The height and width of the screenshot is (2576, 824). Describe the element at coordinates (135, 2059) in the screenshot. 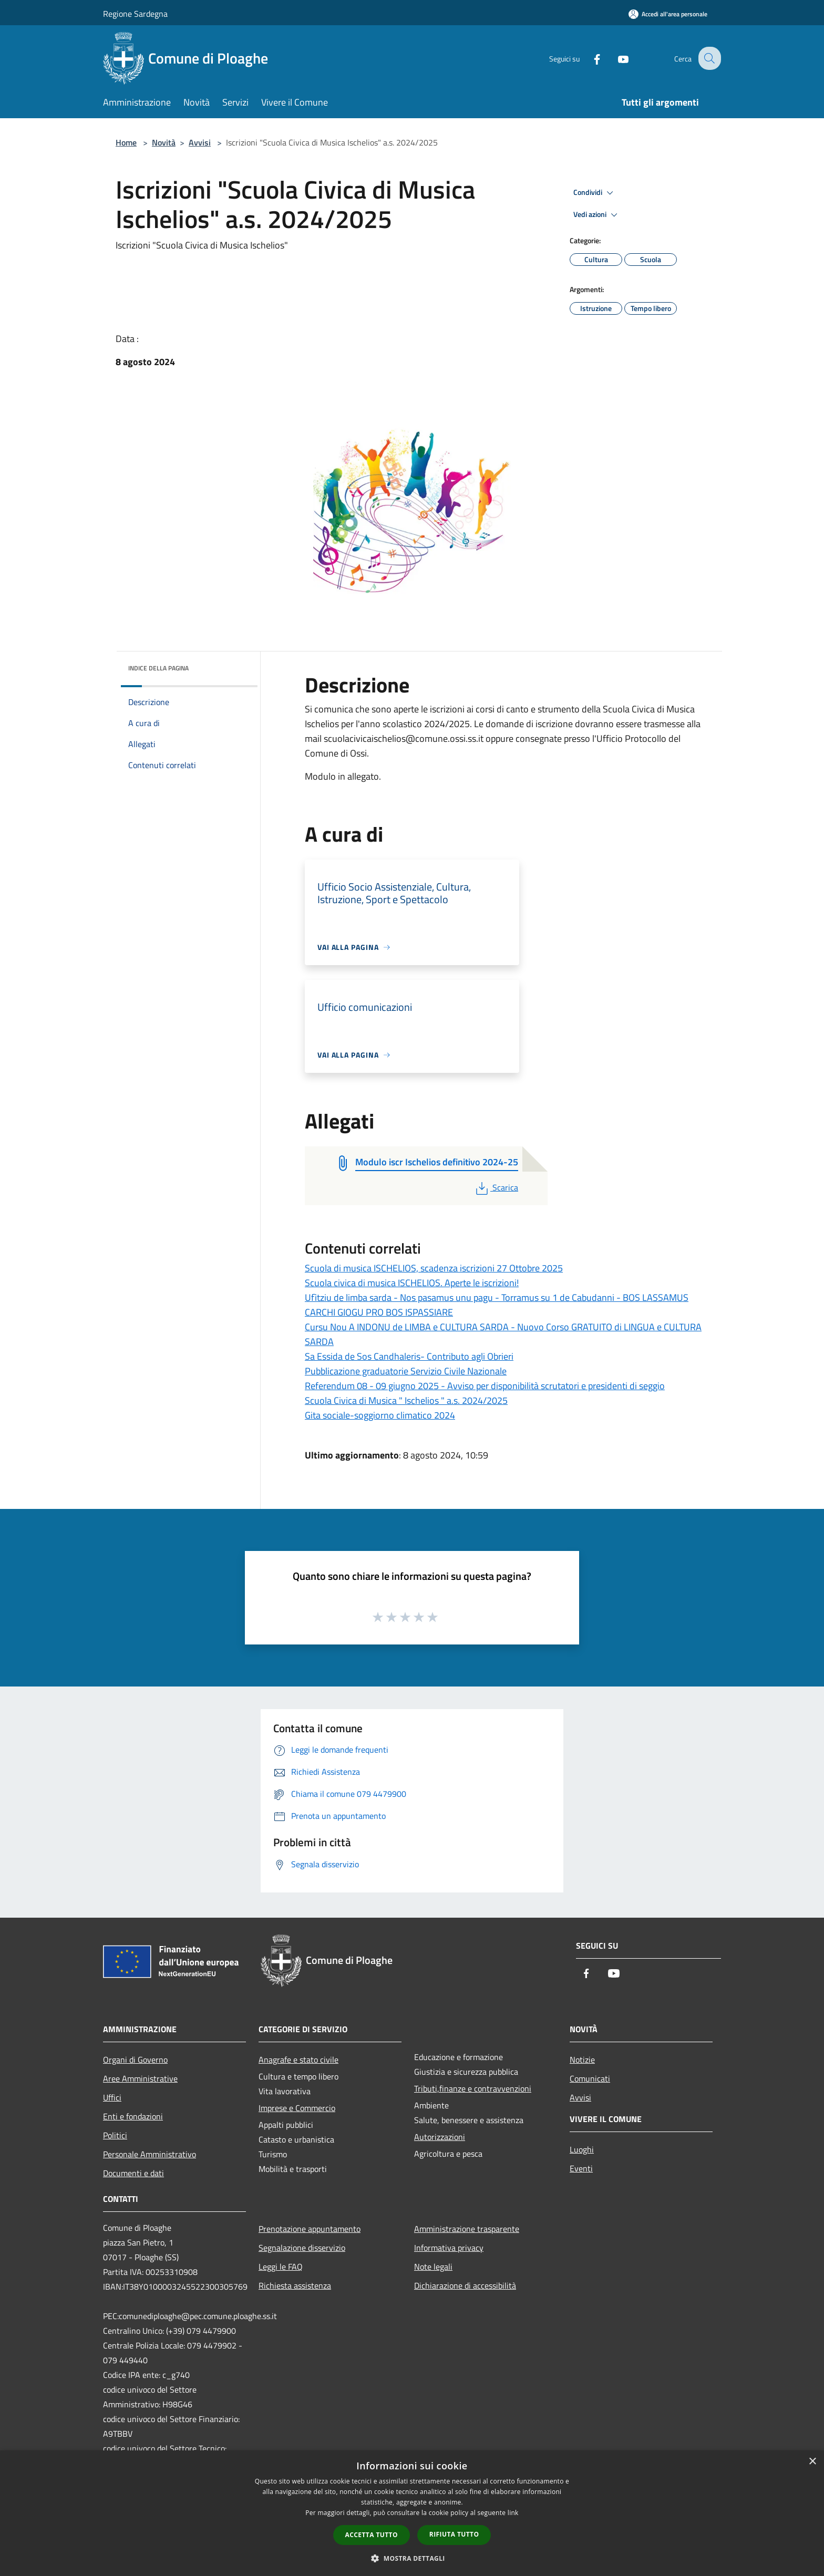

I see `Organi di Governo` at that location.